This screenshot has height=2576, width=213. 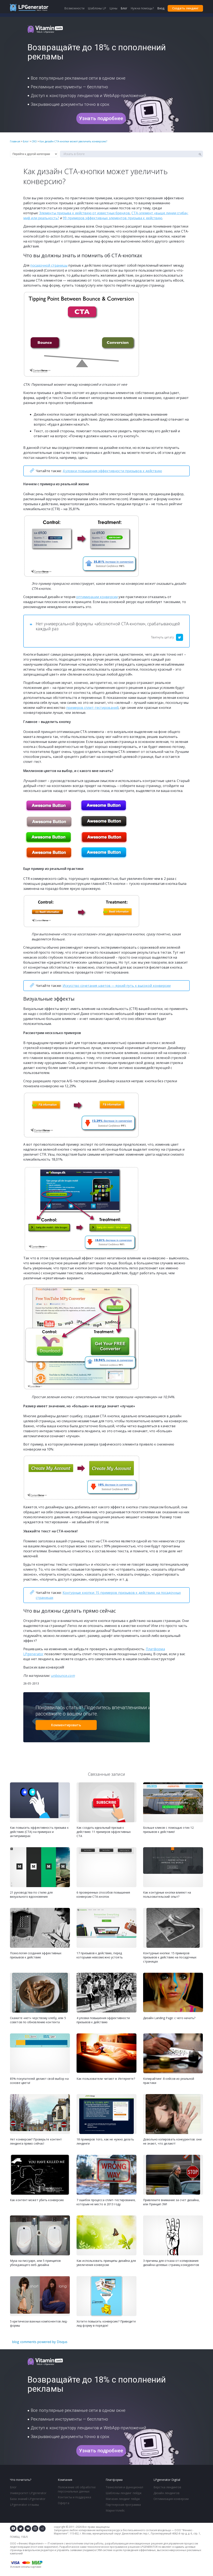 What do you see at coordinates (38, 2020) in the screenshot?
I see `Скажите «нет» черствому хлебу, или 5 советов по обновлению контента` at bounding box center [38, 2020].